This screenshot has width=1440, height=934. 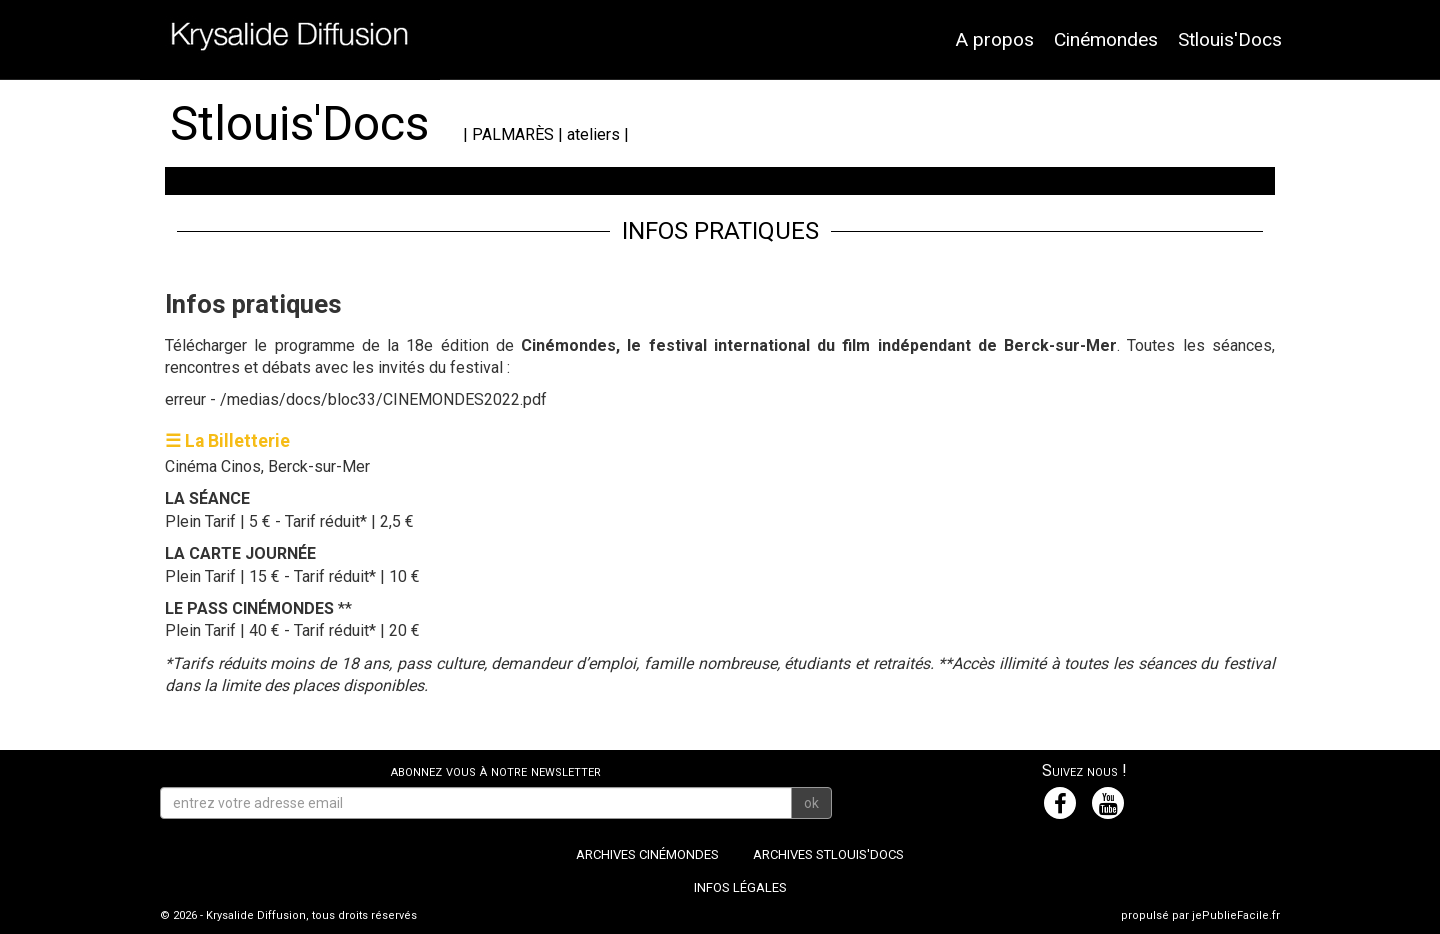 I want to click on Stlouis'Docs, so click(x=1230, y=39).